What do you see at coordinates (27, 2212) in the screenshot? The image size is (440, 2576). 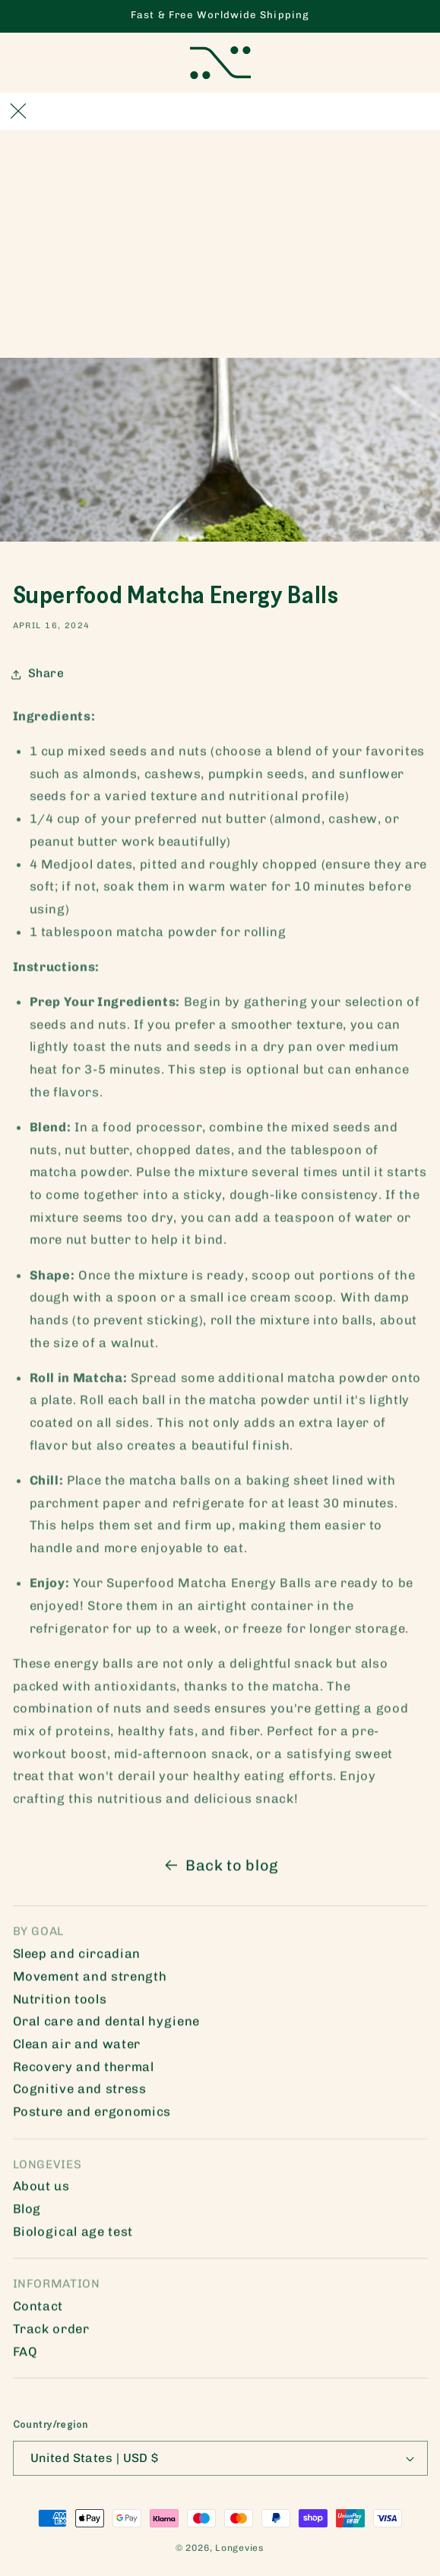 I see `Blog` at bounding box center [27, 2212].